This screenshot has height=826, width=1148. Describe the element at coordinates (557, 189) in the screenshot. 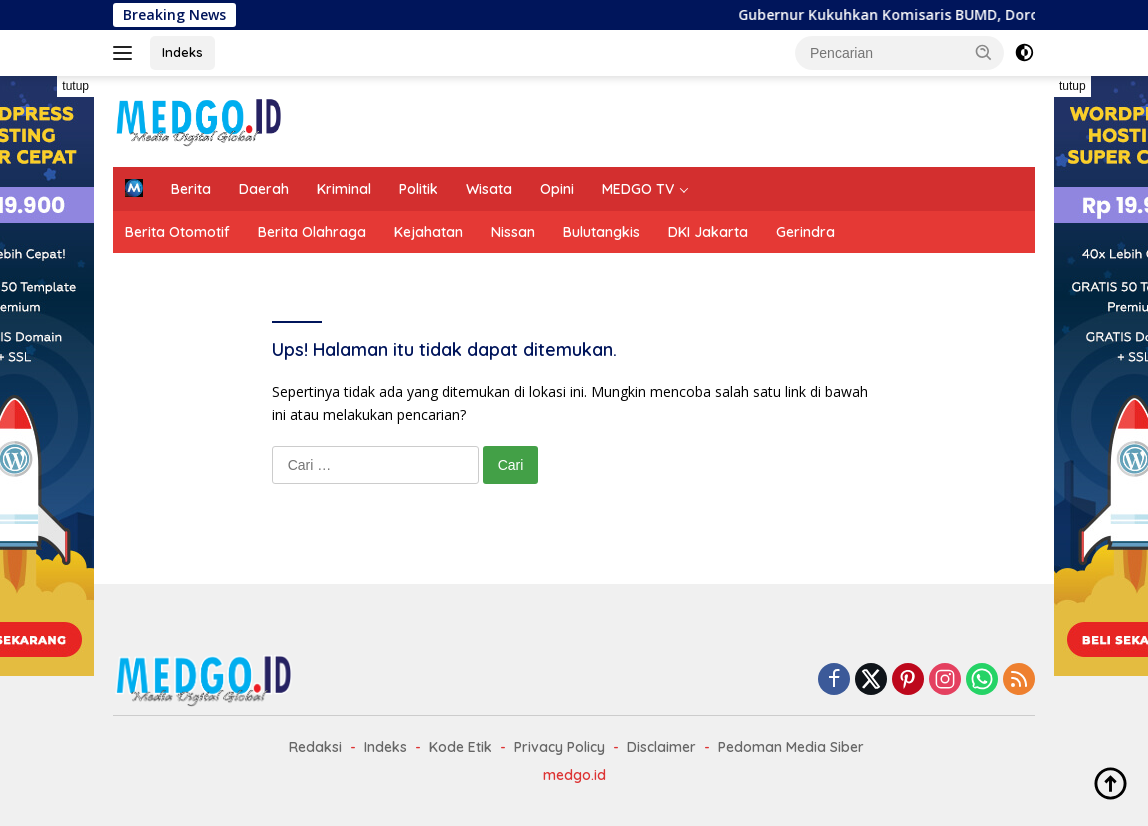

I see `Opini` at that location.